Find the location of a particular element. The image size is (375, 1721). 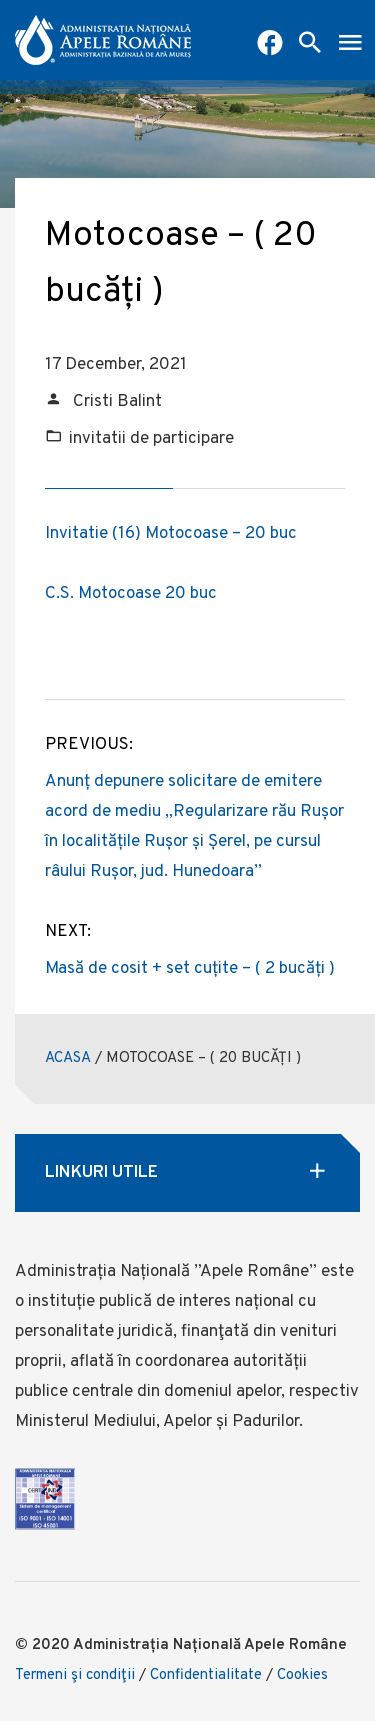

[anar logo] is located at coordinates (103, 40).